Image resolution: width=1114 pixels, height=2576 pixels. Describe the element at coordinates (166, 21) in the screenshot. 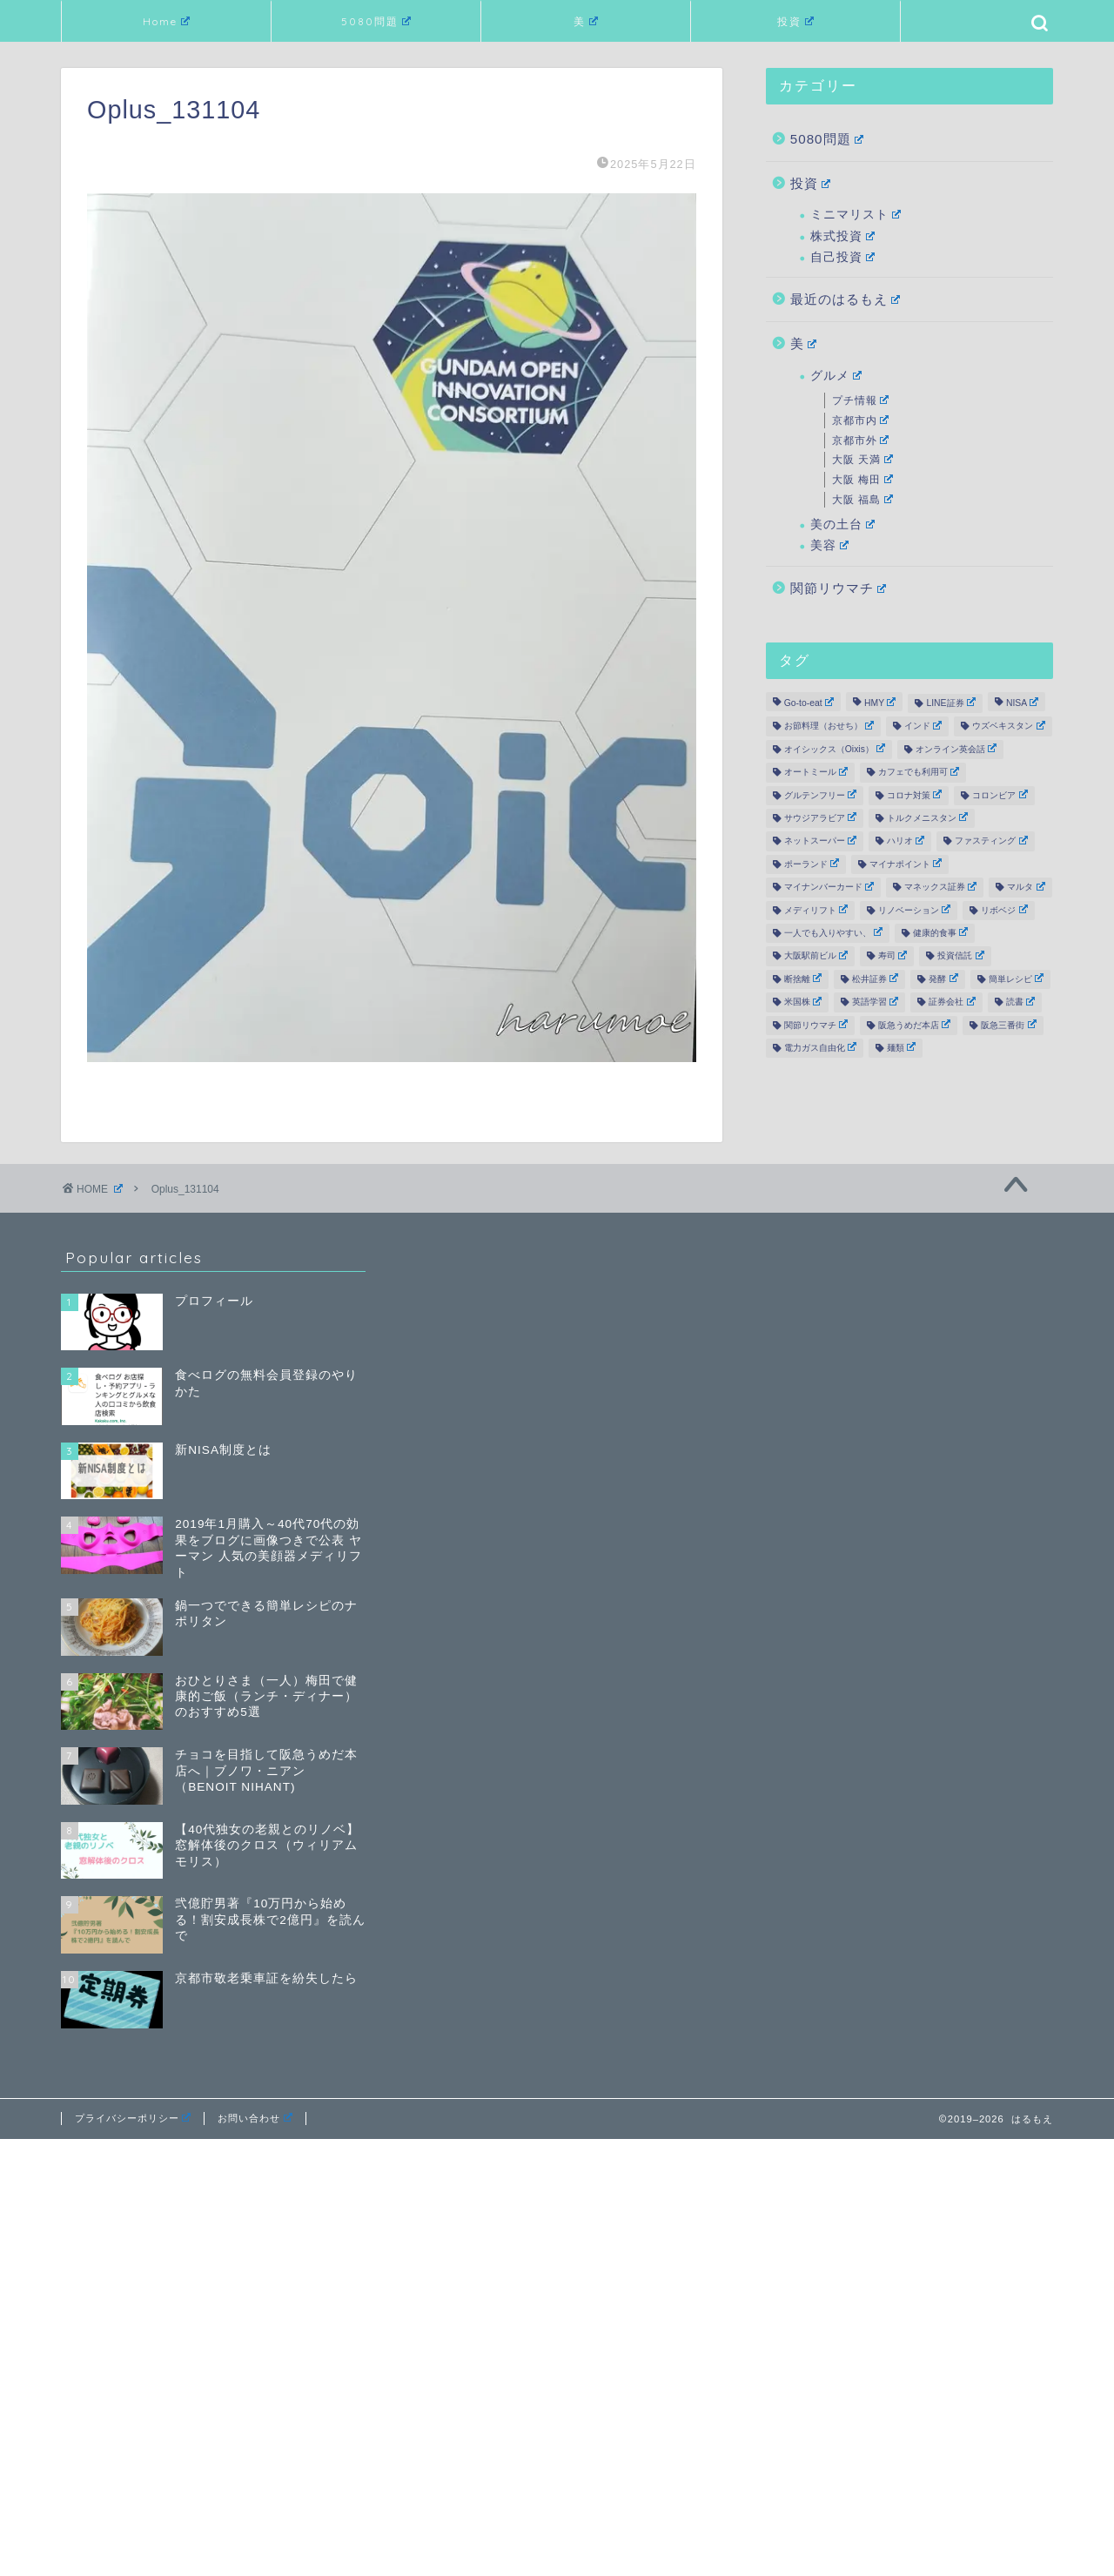

I see `Home` at that location.